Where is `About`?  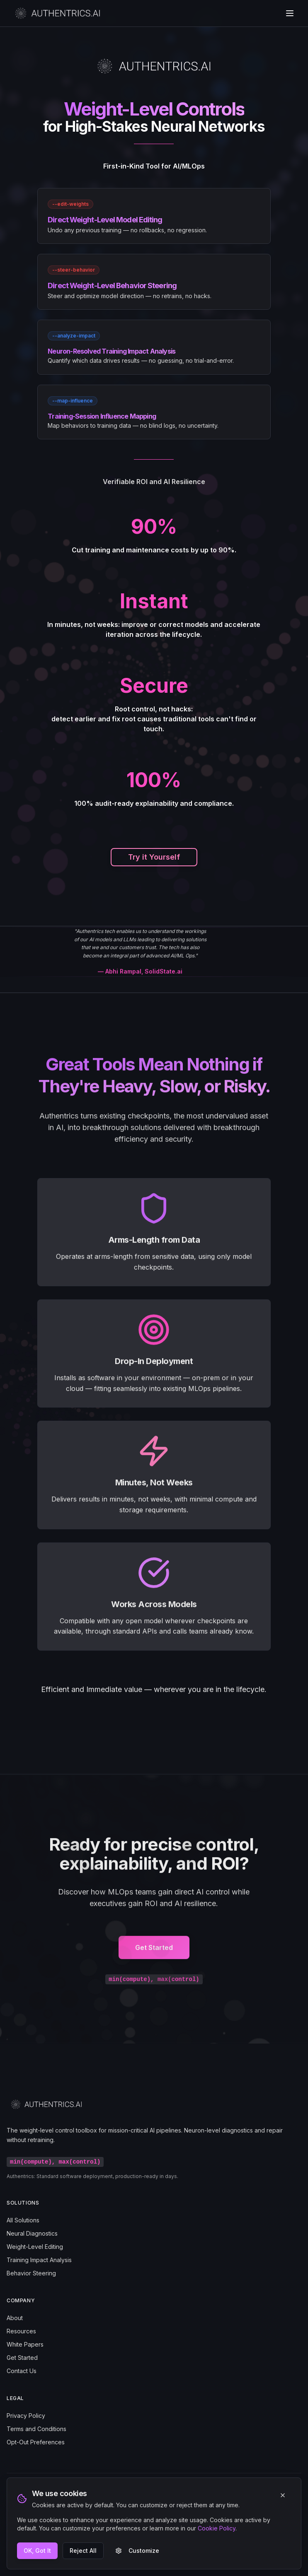 About is located at coordinates (15, 2317).